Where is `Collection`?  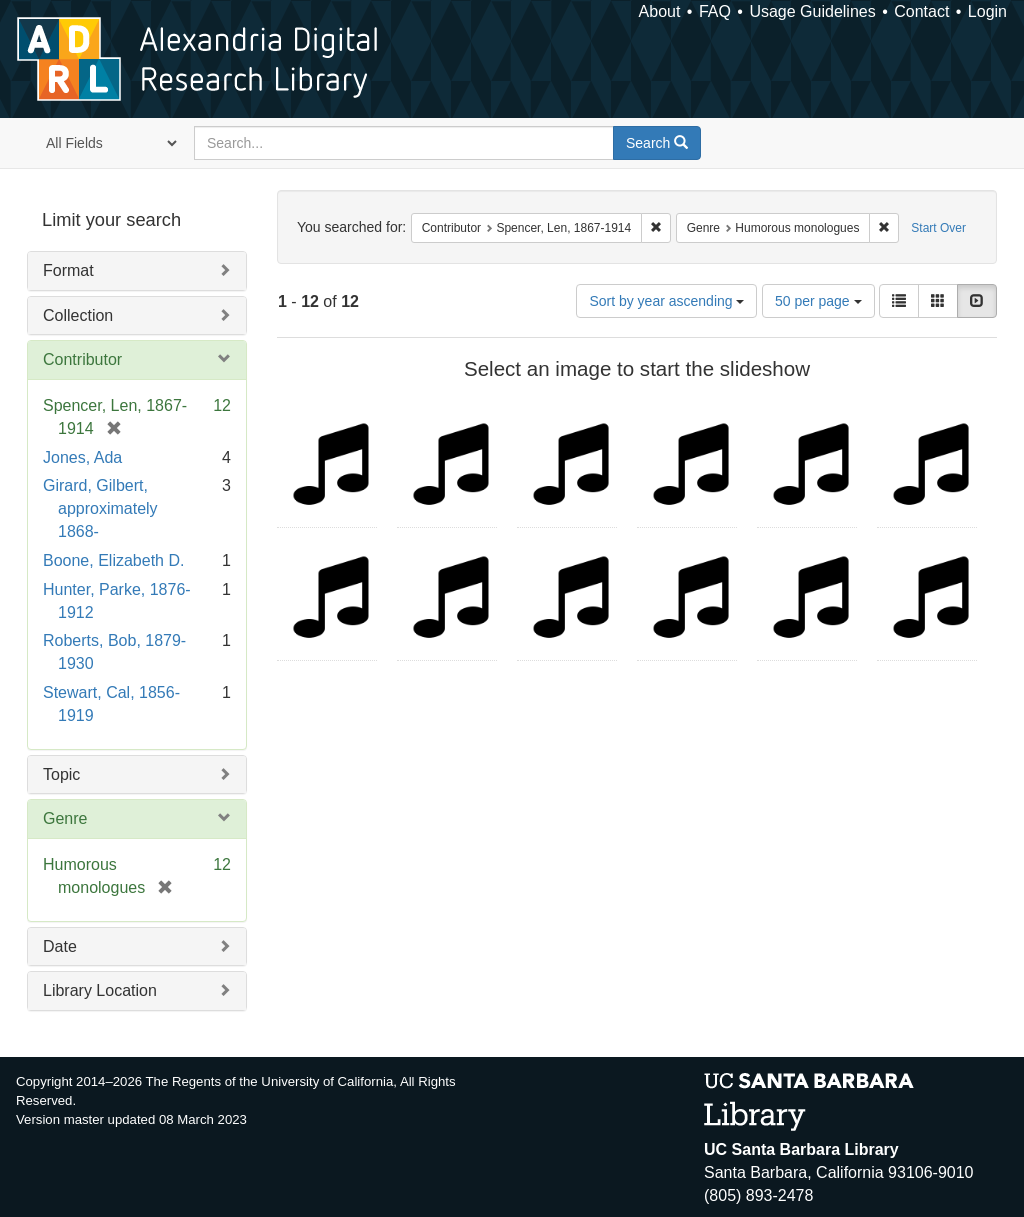 Collection is located at coordinates (78, 315).